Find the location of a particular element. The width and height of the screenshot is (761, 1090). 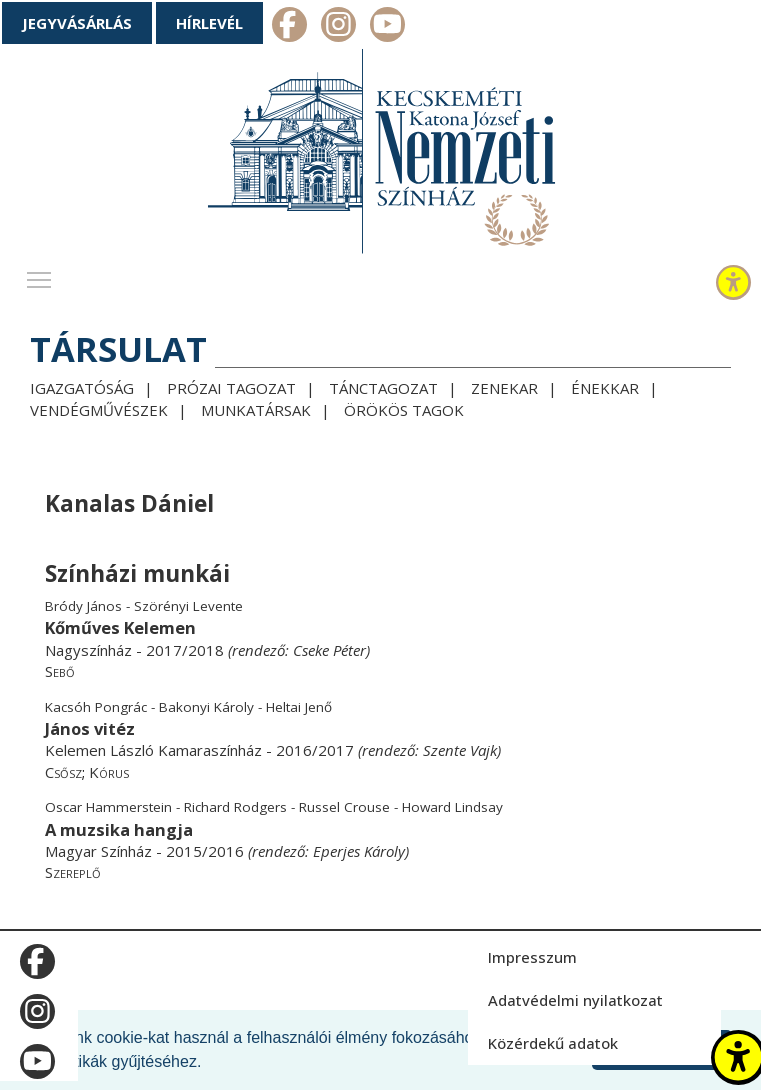

Eperjes Károly is located at coordinates (359, 851).